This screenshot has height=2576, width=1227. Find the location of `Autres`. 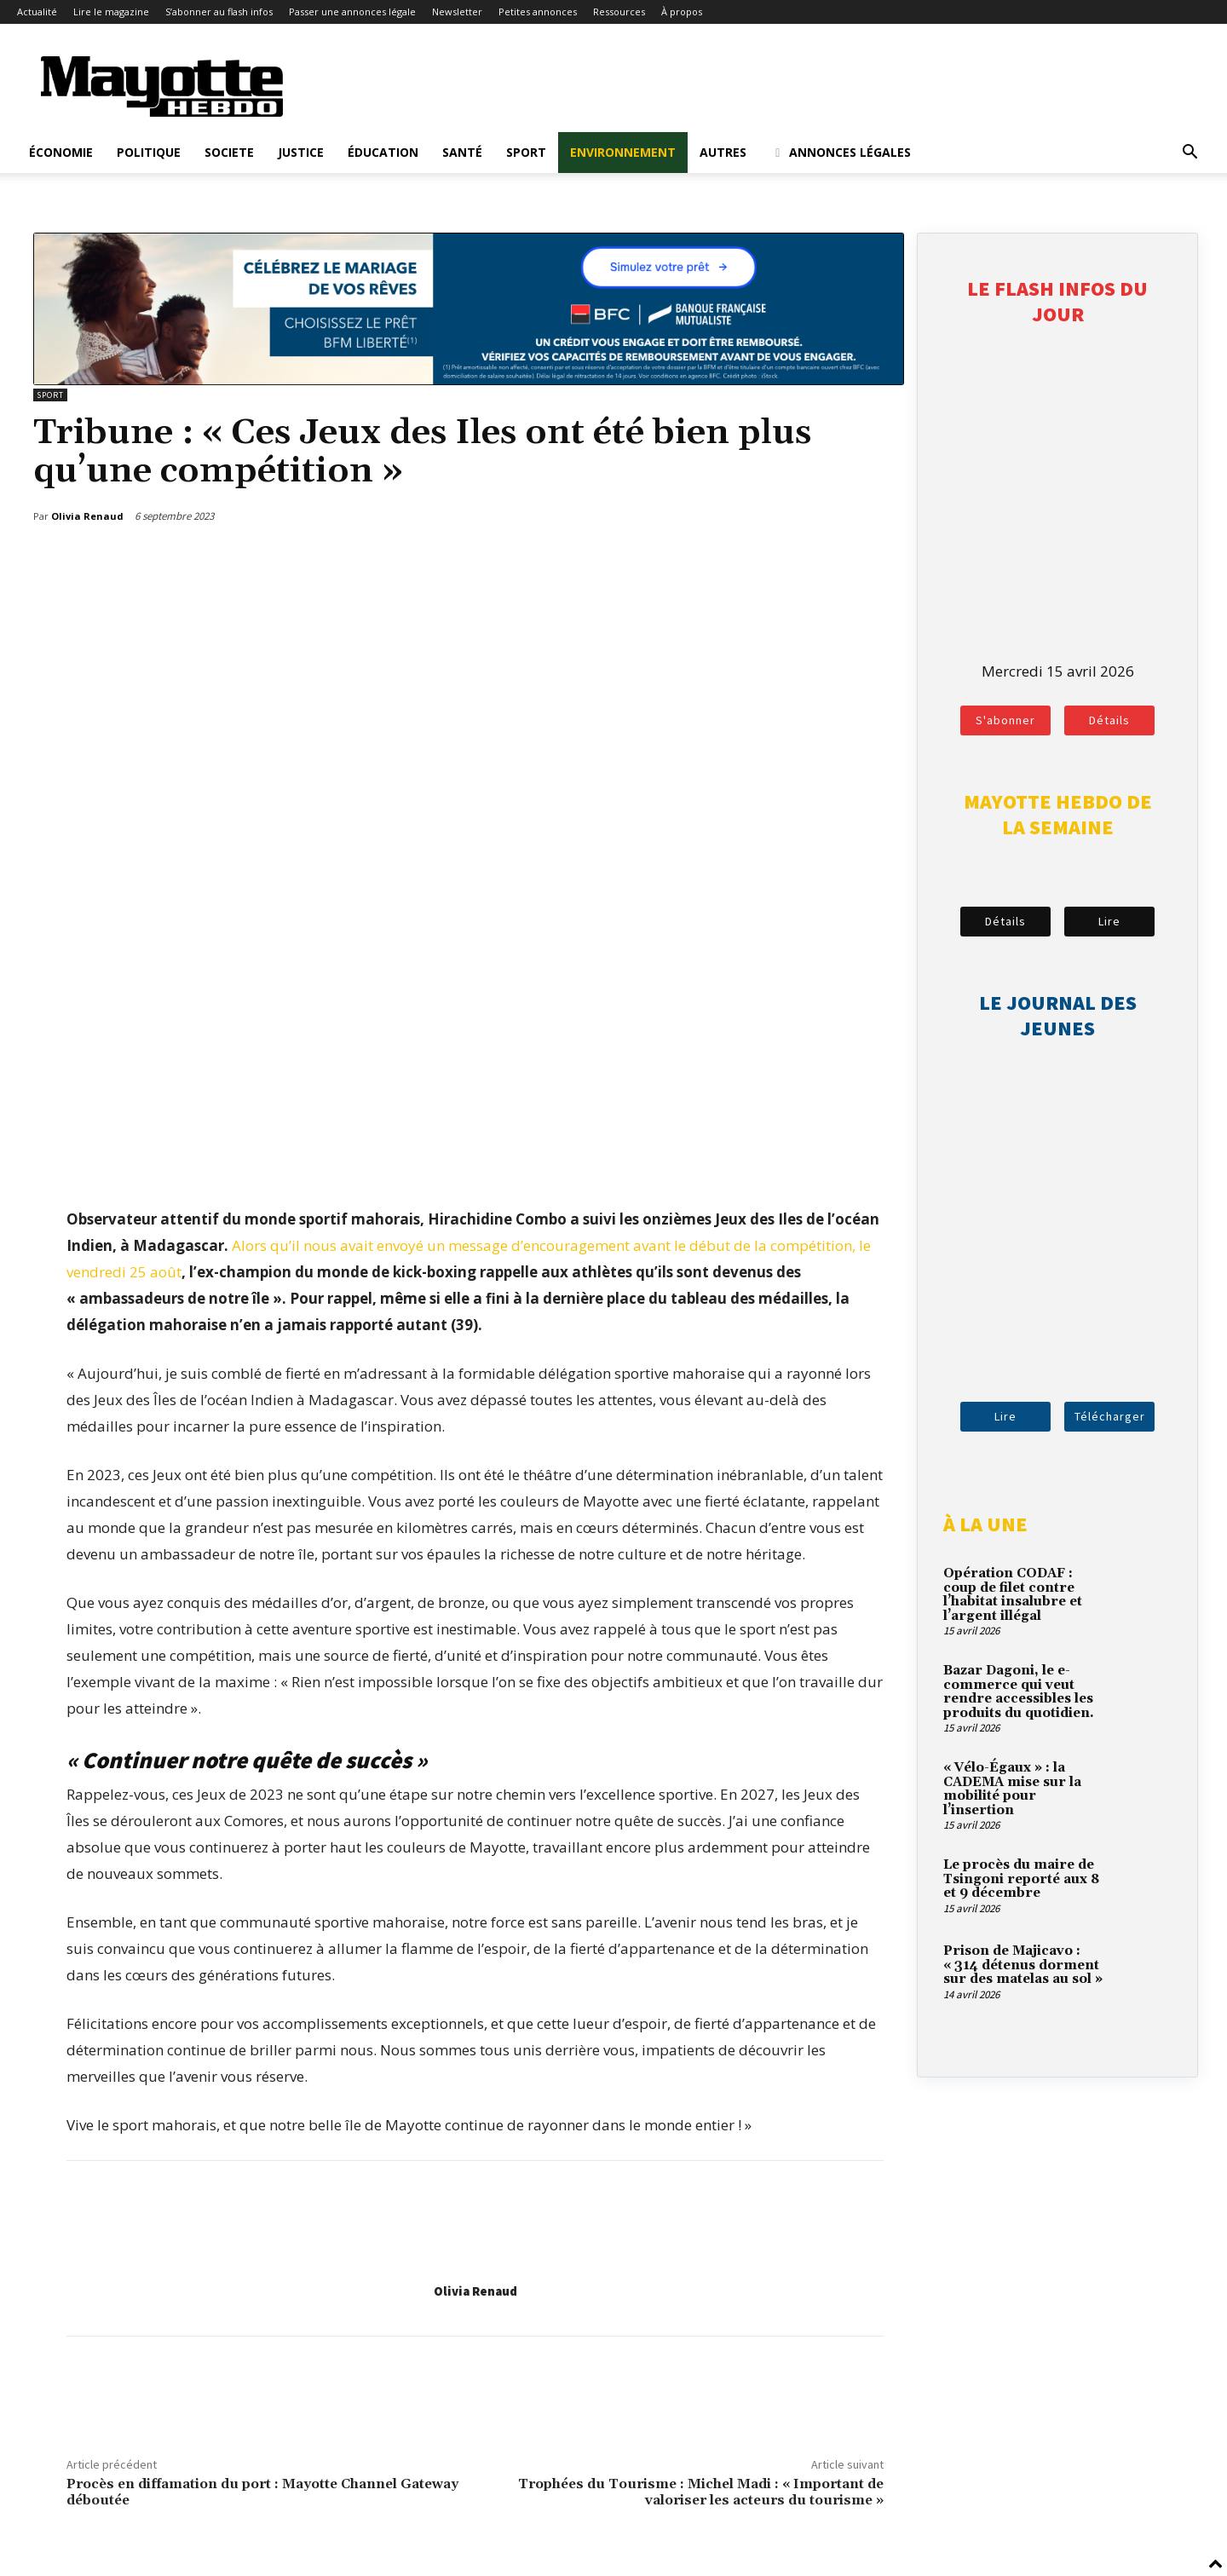

Autres is located at coordinates (723, 152).